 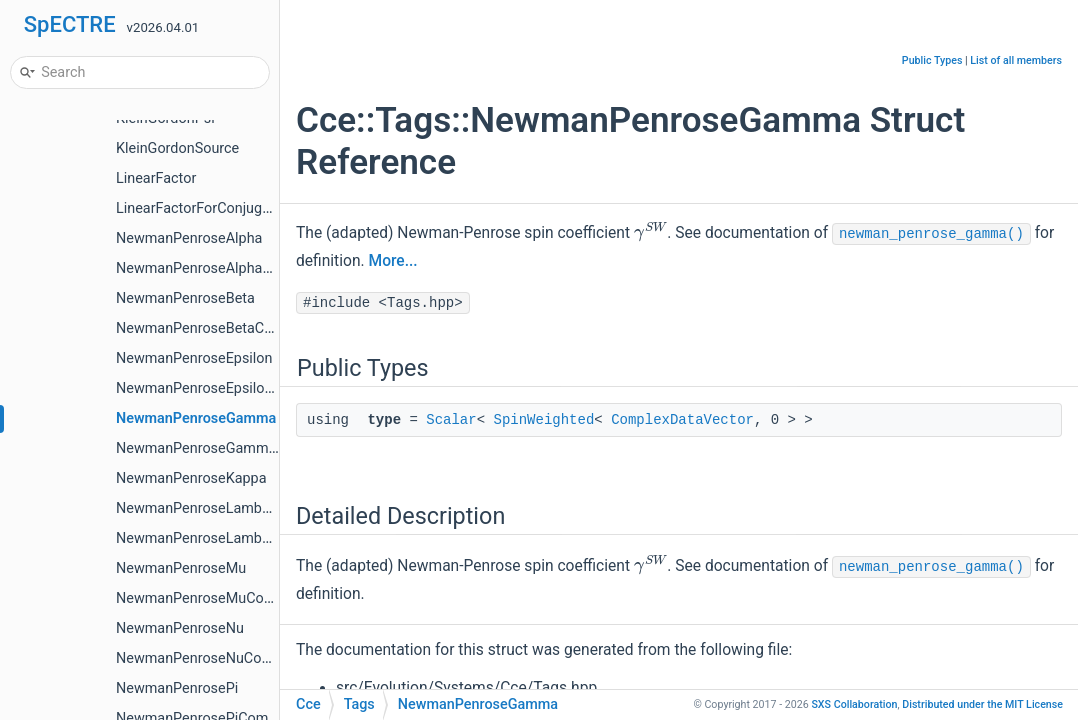 I want to click on SXS Collaboration, so click(x=854, y=704).